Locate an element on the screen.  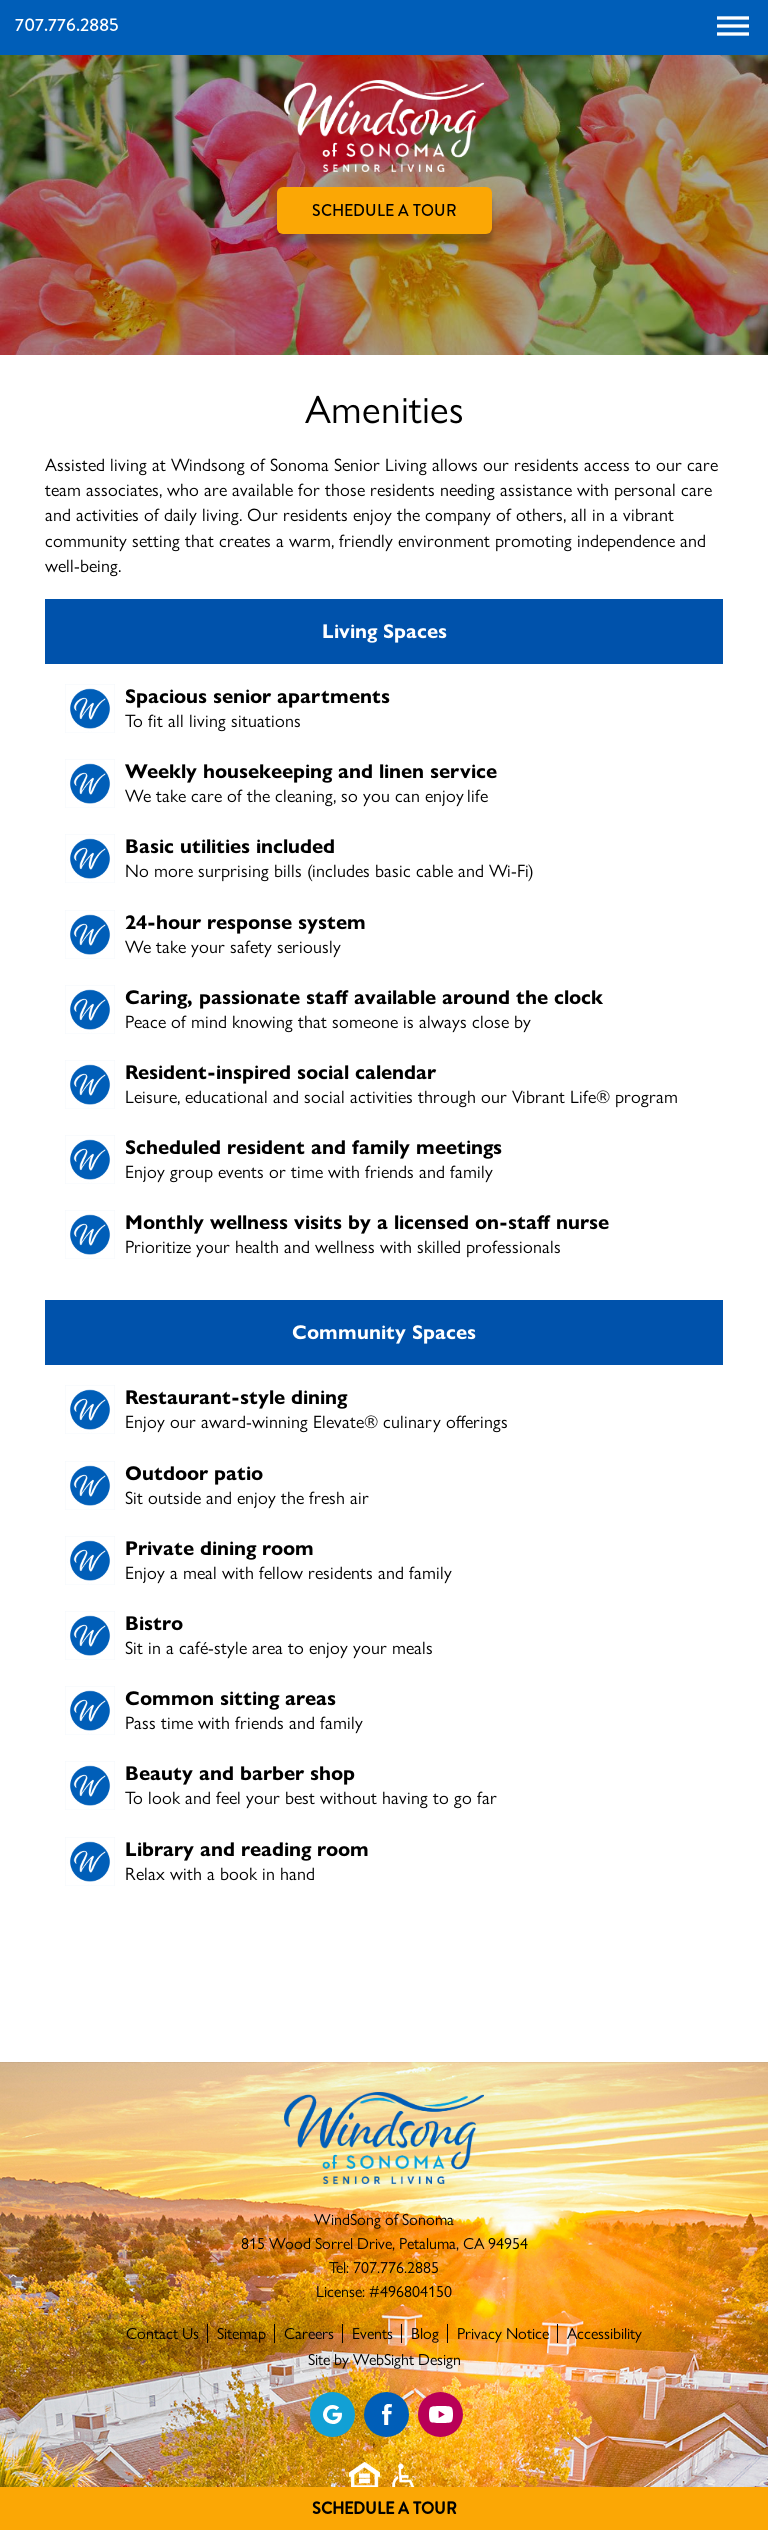
Accessibility is located at coordinates (604, 2333).